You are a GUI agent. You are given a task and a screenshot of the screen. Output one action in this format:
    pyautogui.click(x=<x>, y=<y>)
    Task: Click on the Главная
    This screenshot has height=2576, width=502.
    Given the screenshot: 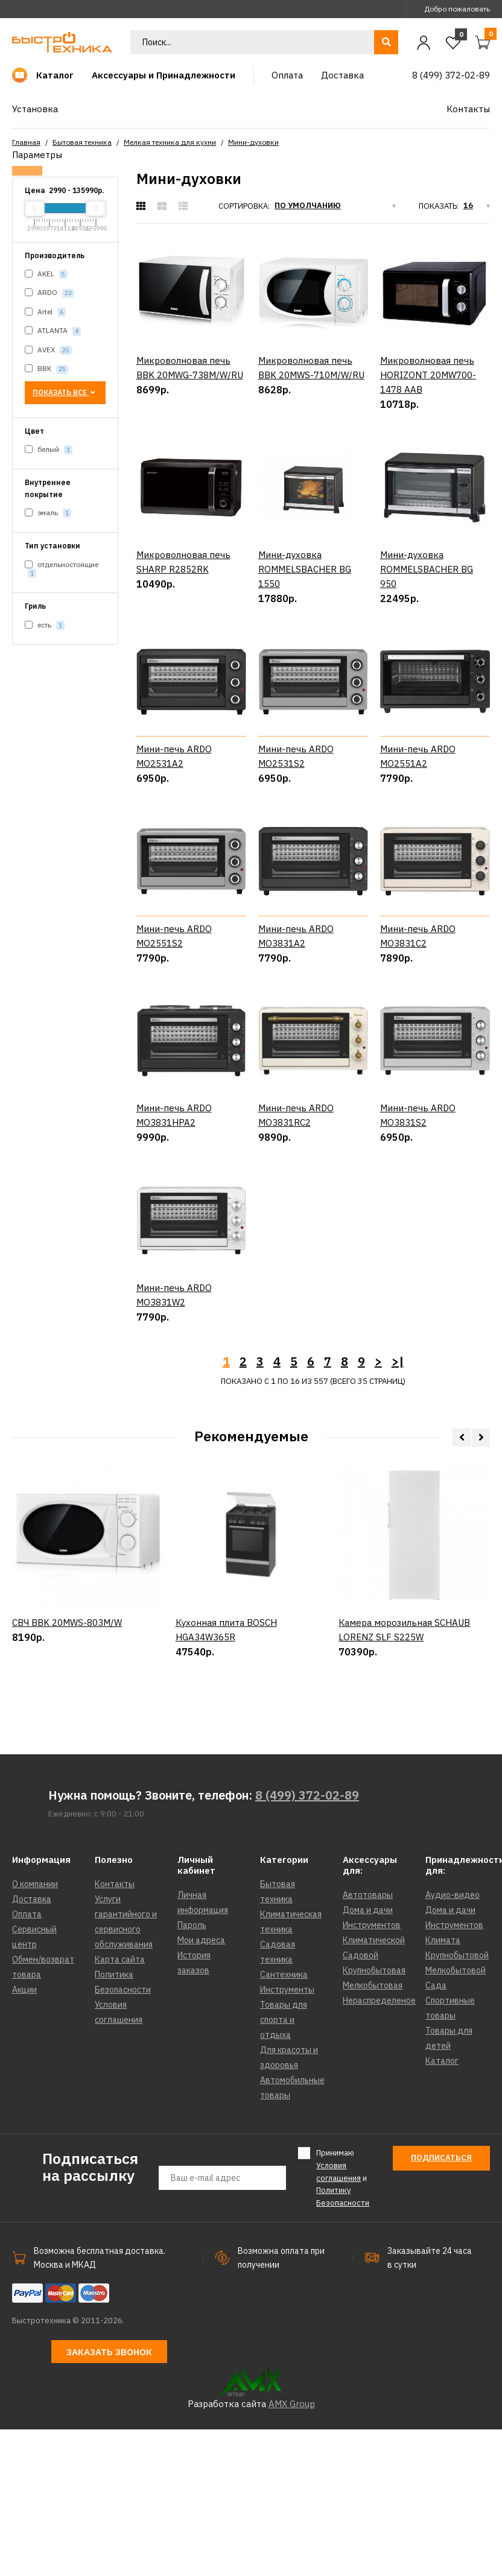 What is the action you would take?
    pyautogui.click(x=26, y=142)
    